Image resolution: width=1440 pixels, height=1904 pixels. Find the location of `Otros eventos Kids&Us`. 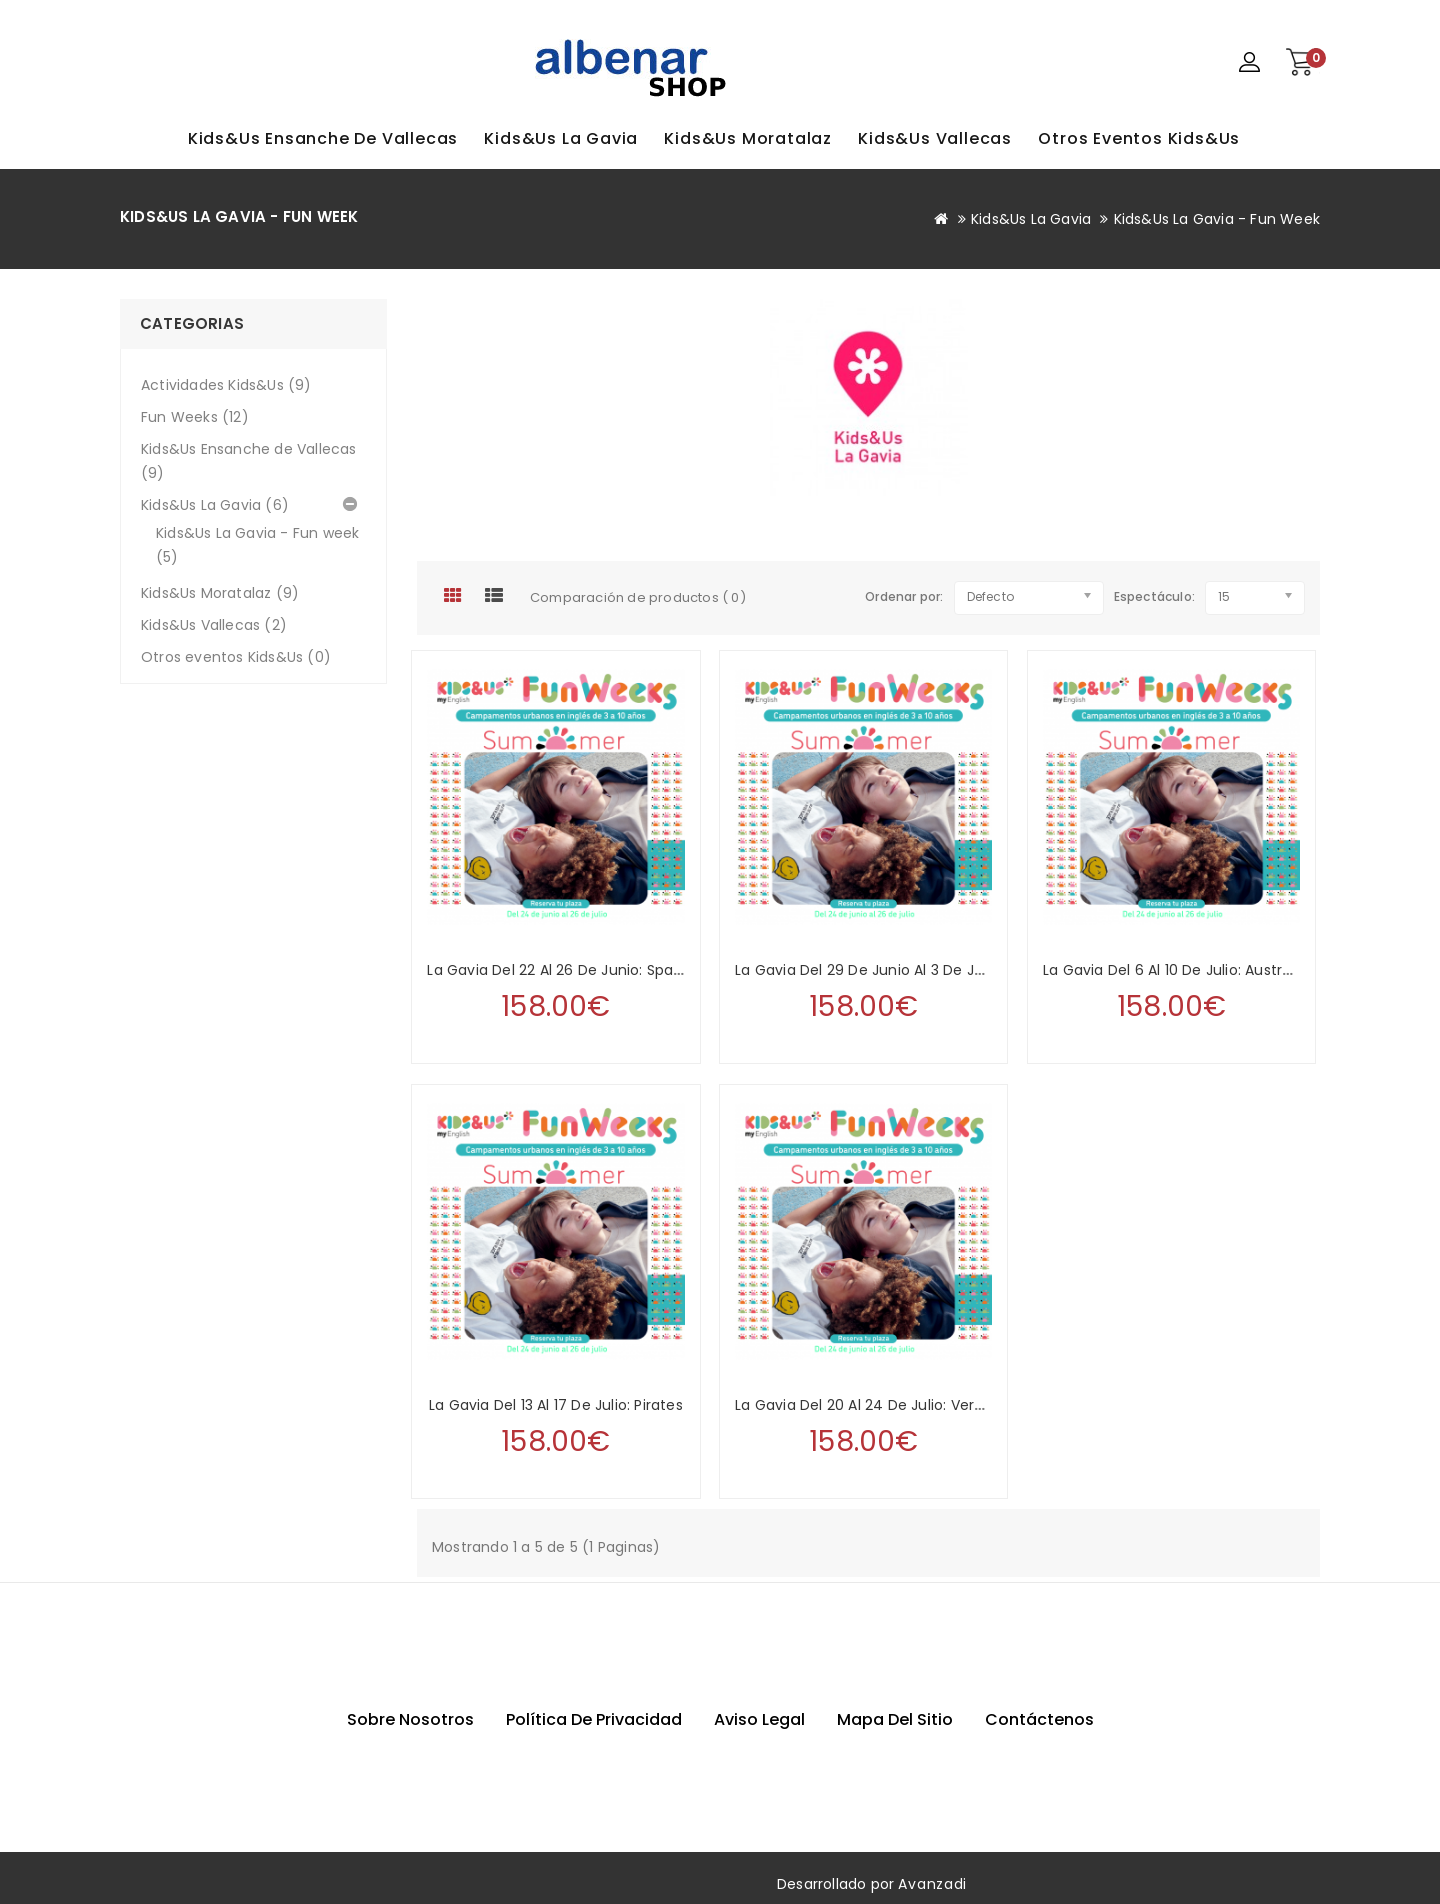

Otros eventos Kids&Us is located at coordinates (1139, 138).